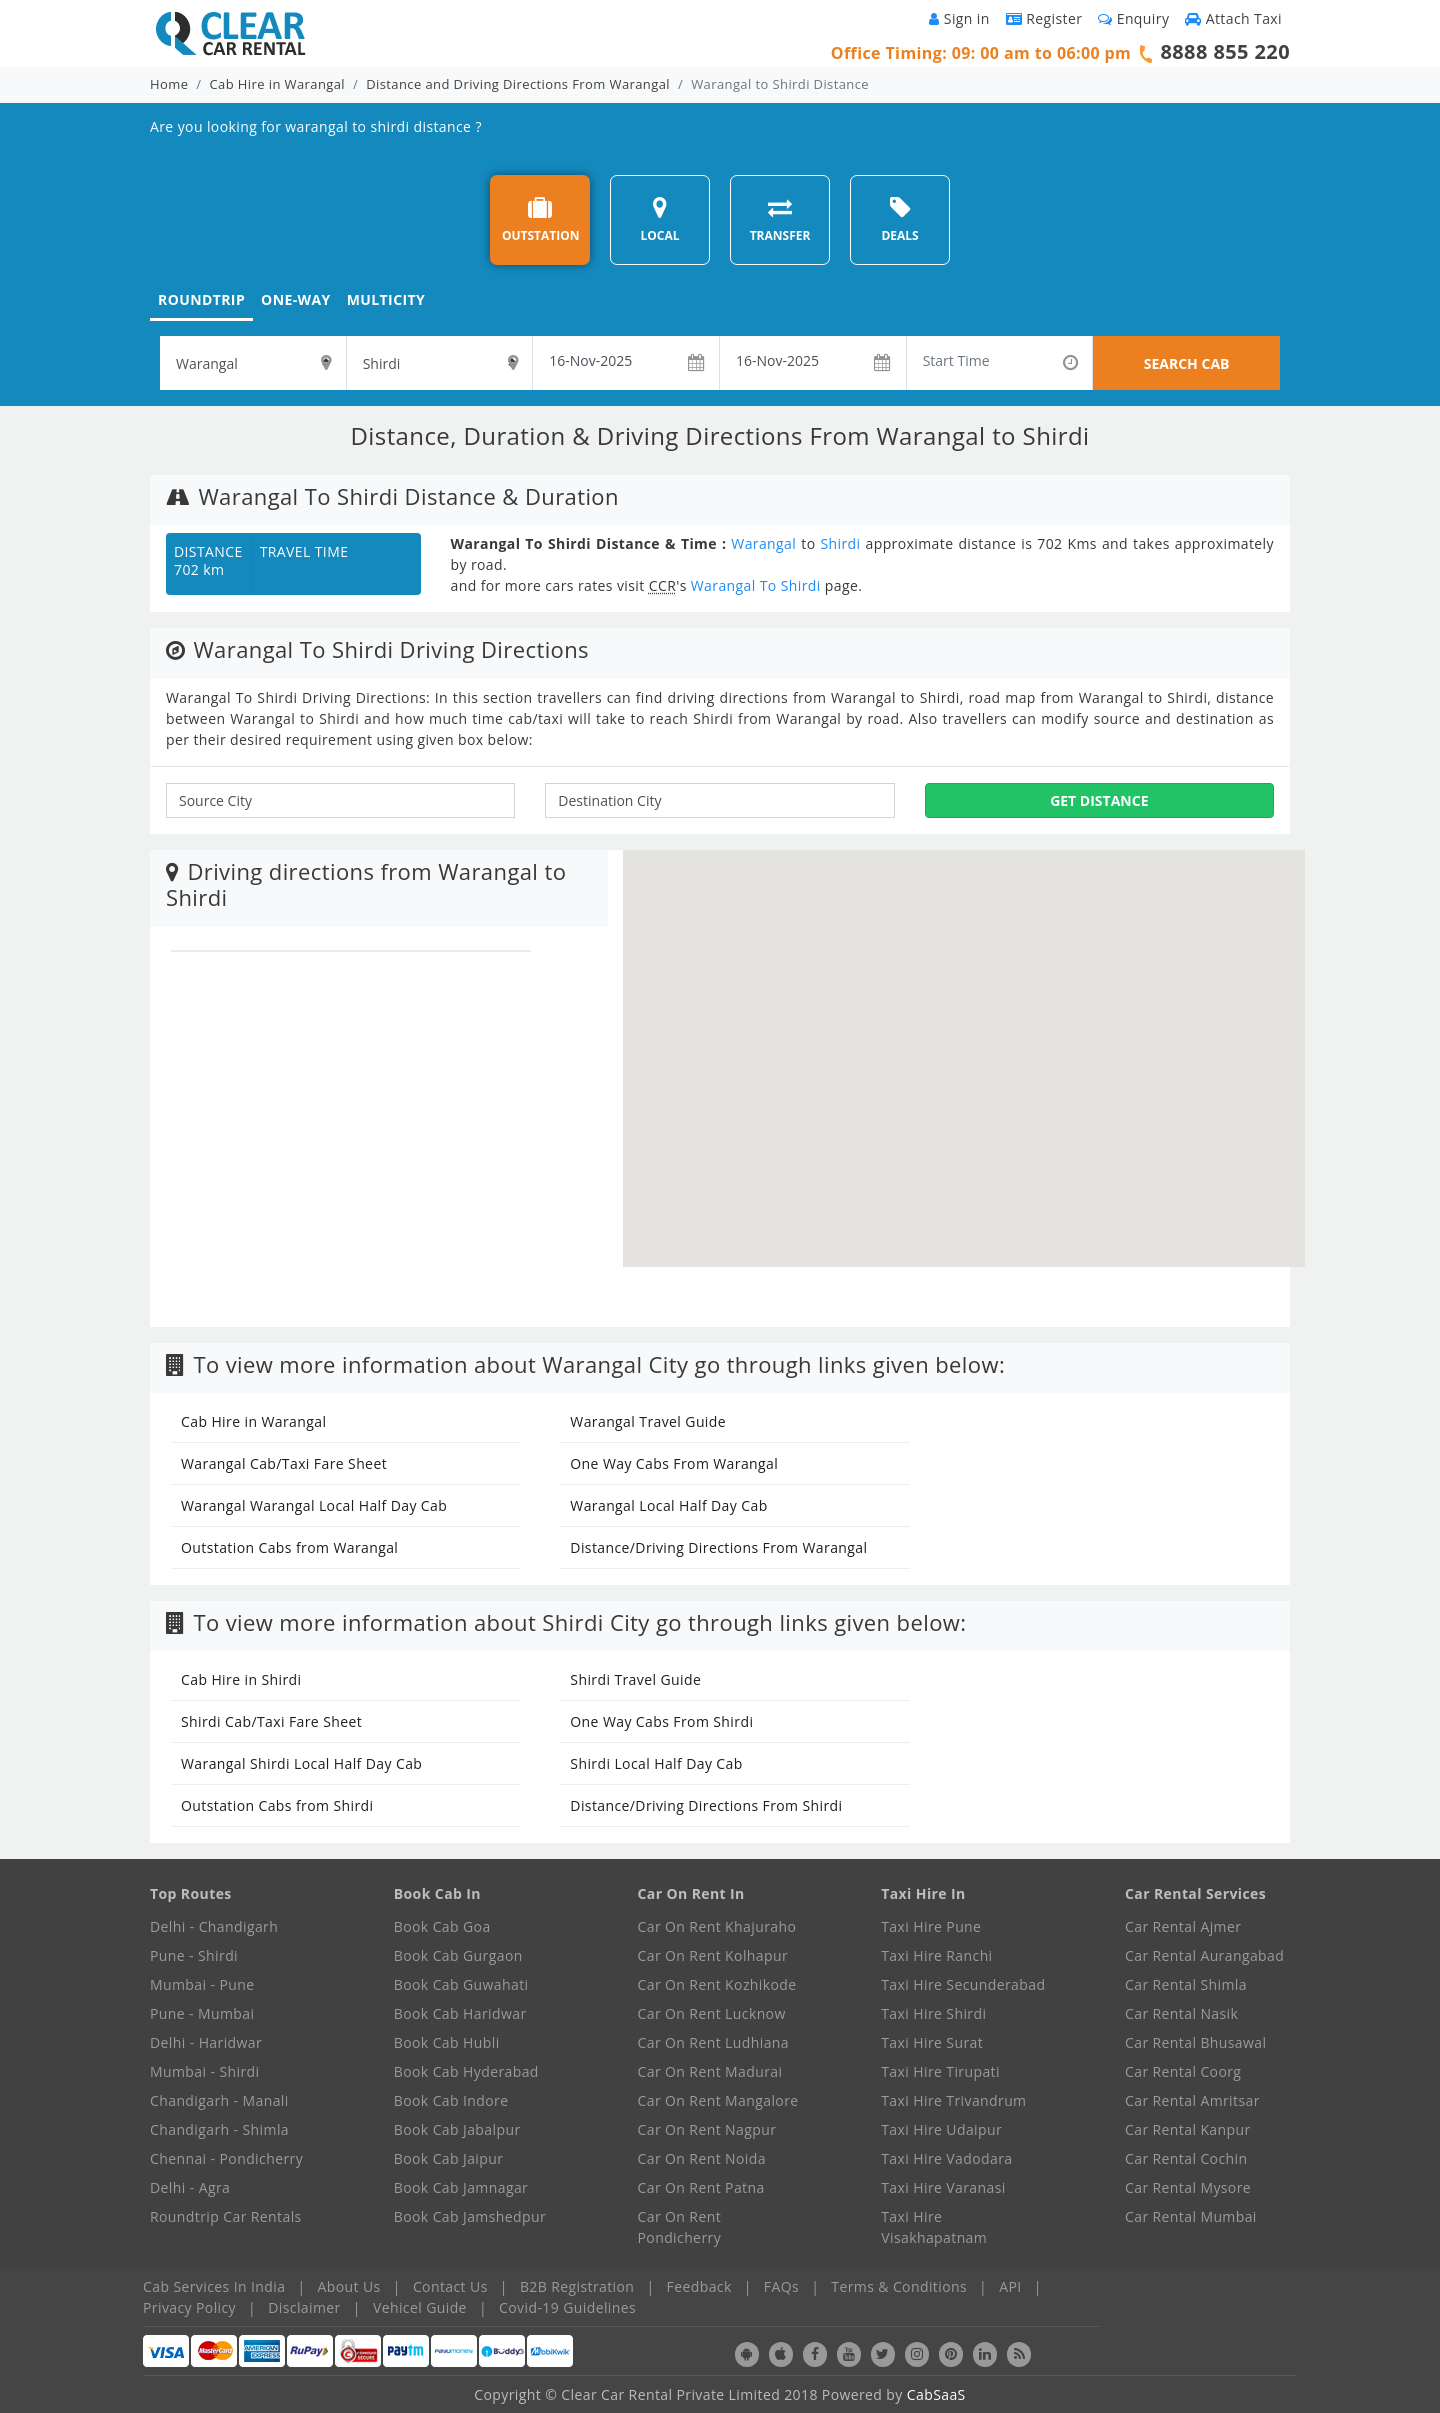 Image resolution: width=1440 pixels, height=2413 pixels. Describe the element at coordinates (946, 2158) in the screenshot. I see `Taxi Hire Vadodara` at that location.